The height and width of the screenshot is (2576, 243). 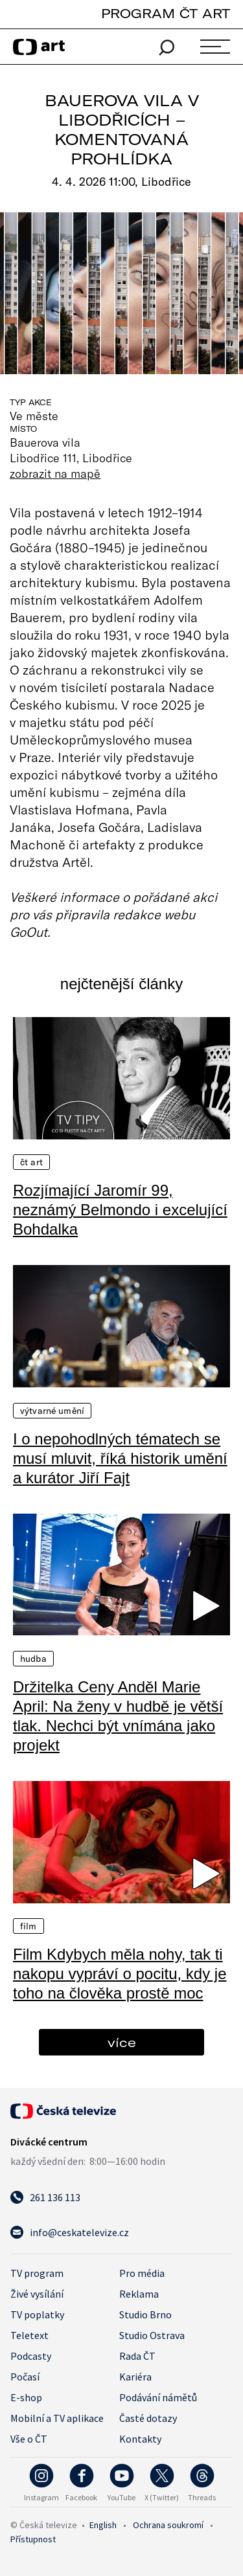 What do you see at coordinates (152, 2335) in the screenshot?
I see `Studio Ostrava` at bounding box center [152, 2335].